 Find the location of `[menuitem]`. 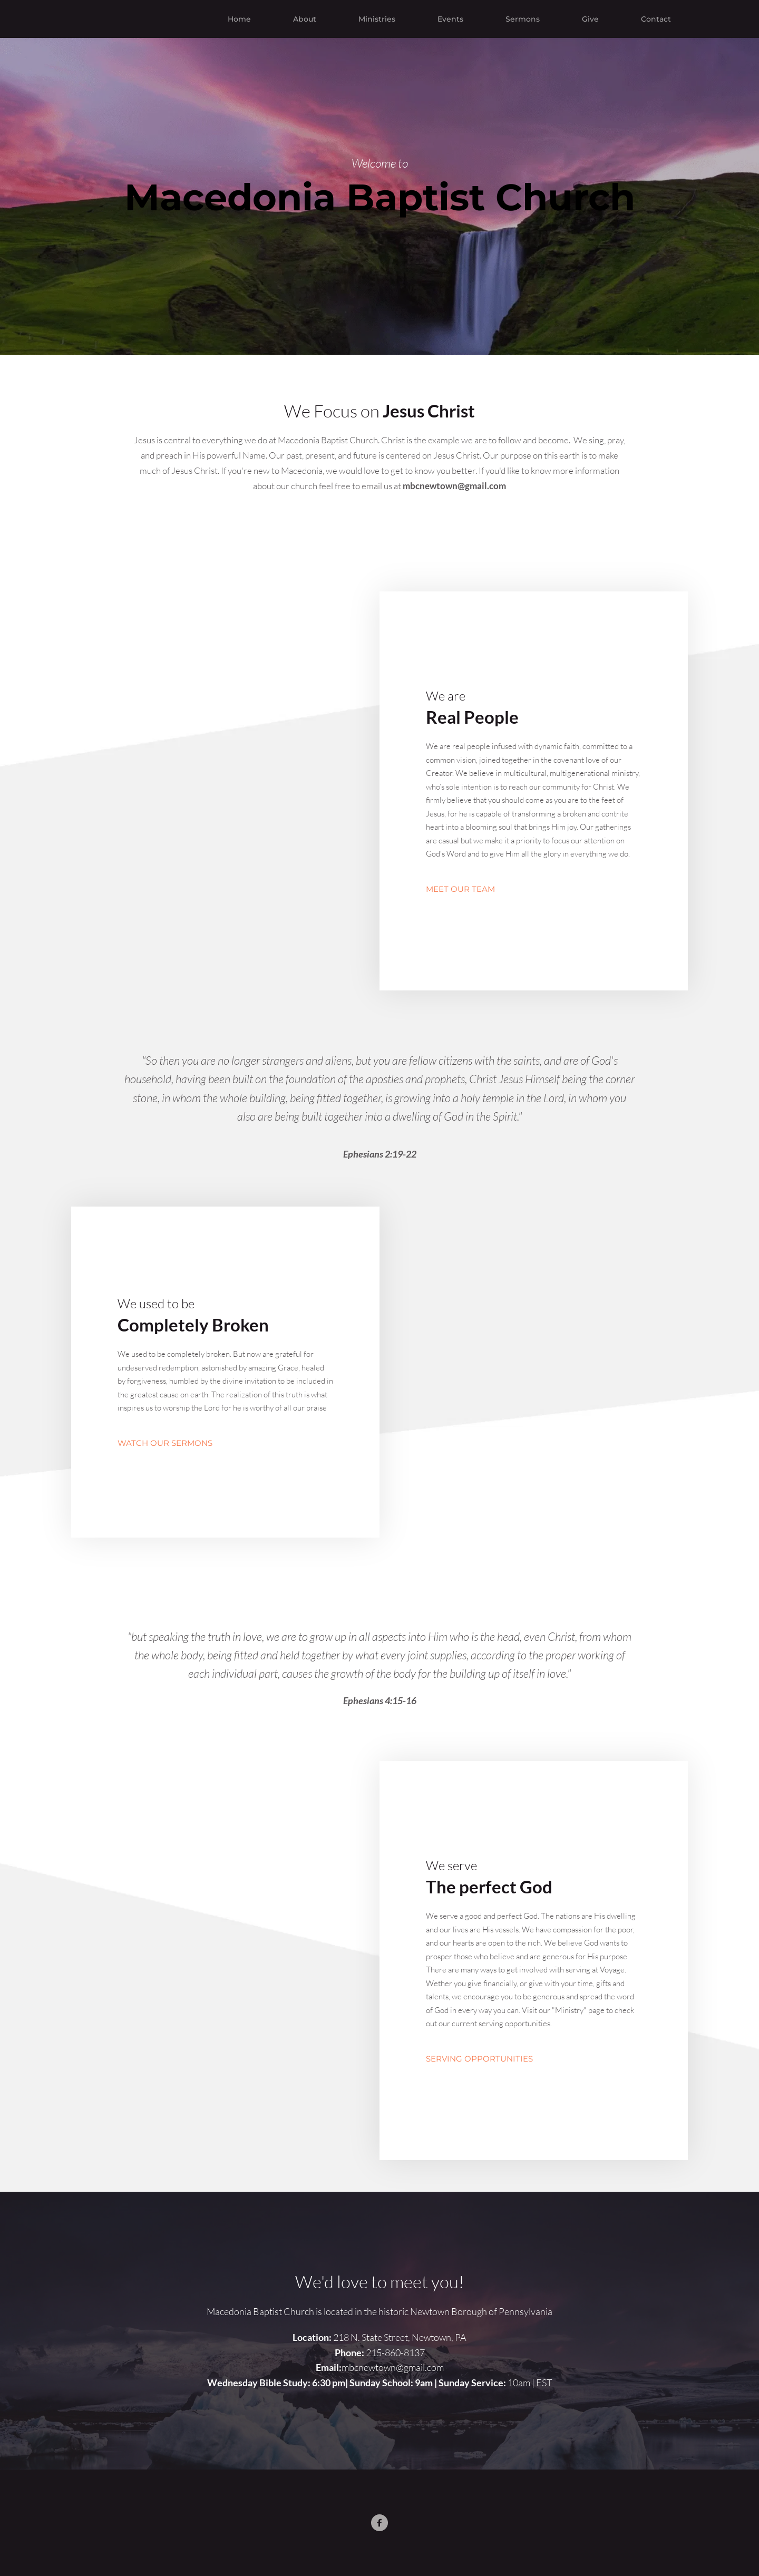

[menuitem] is located at coordinates (239, 19).